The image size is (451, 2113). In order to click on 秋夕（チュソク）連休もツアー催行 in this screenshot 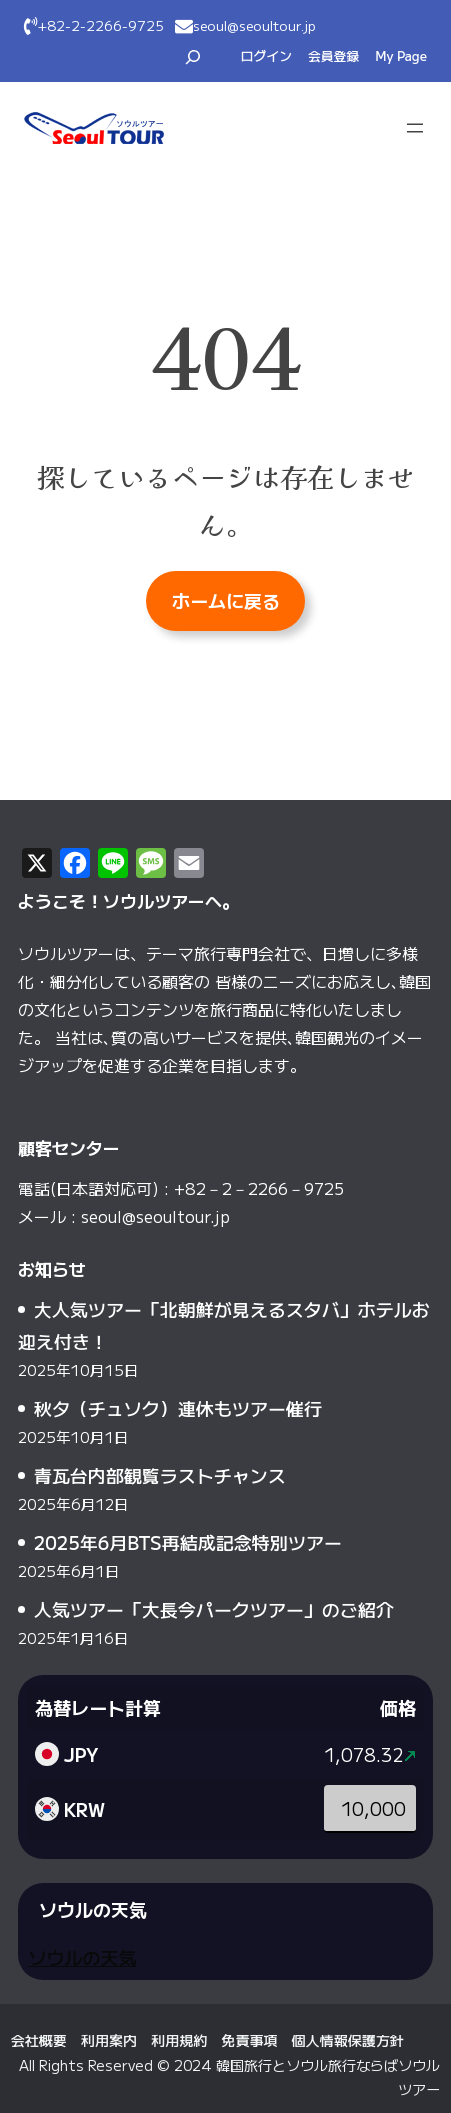, I will do `click(178, 1408)`.